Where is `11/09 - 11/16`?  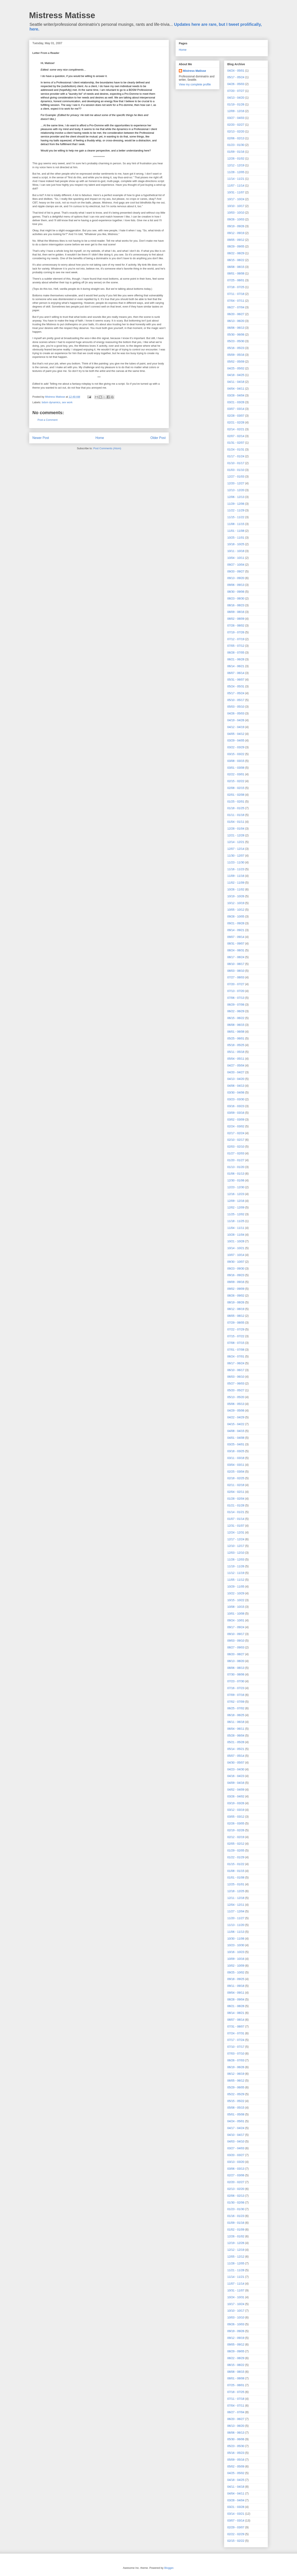 11/09 - 11/16 is located at coordinates (235, 875).